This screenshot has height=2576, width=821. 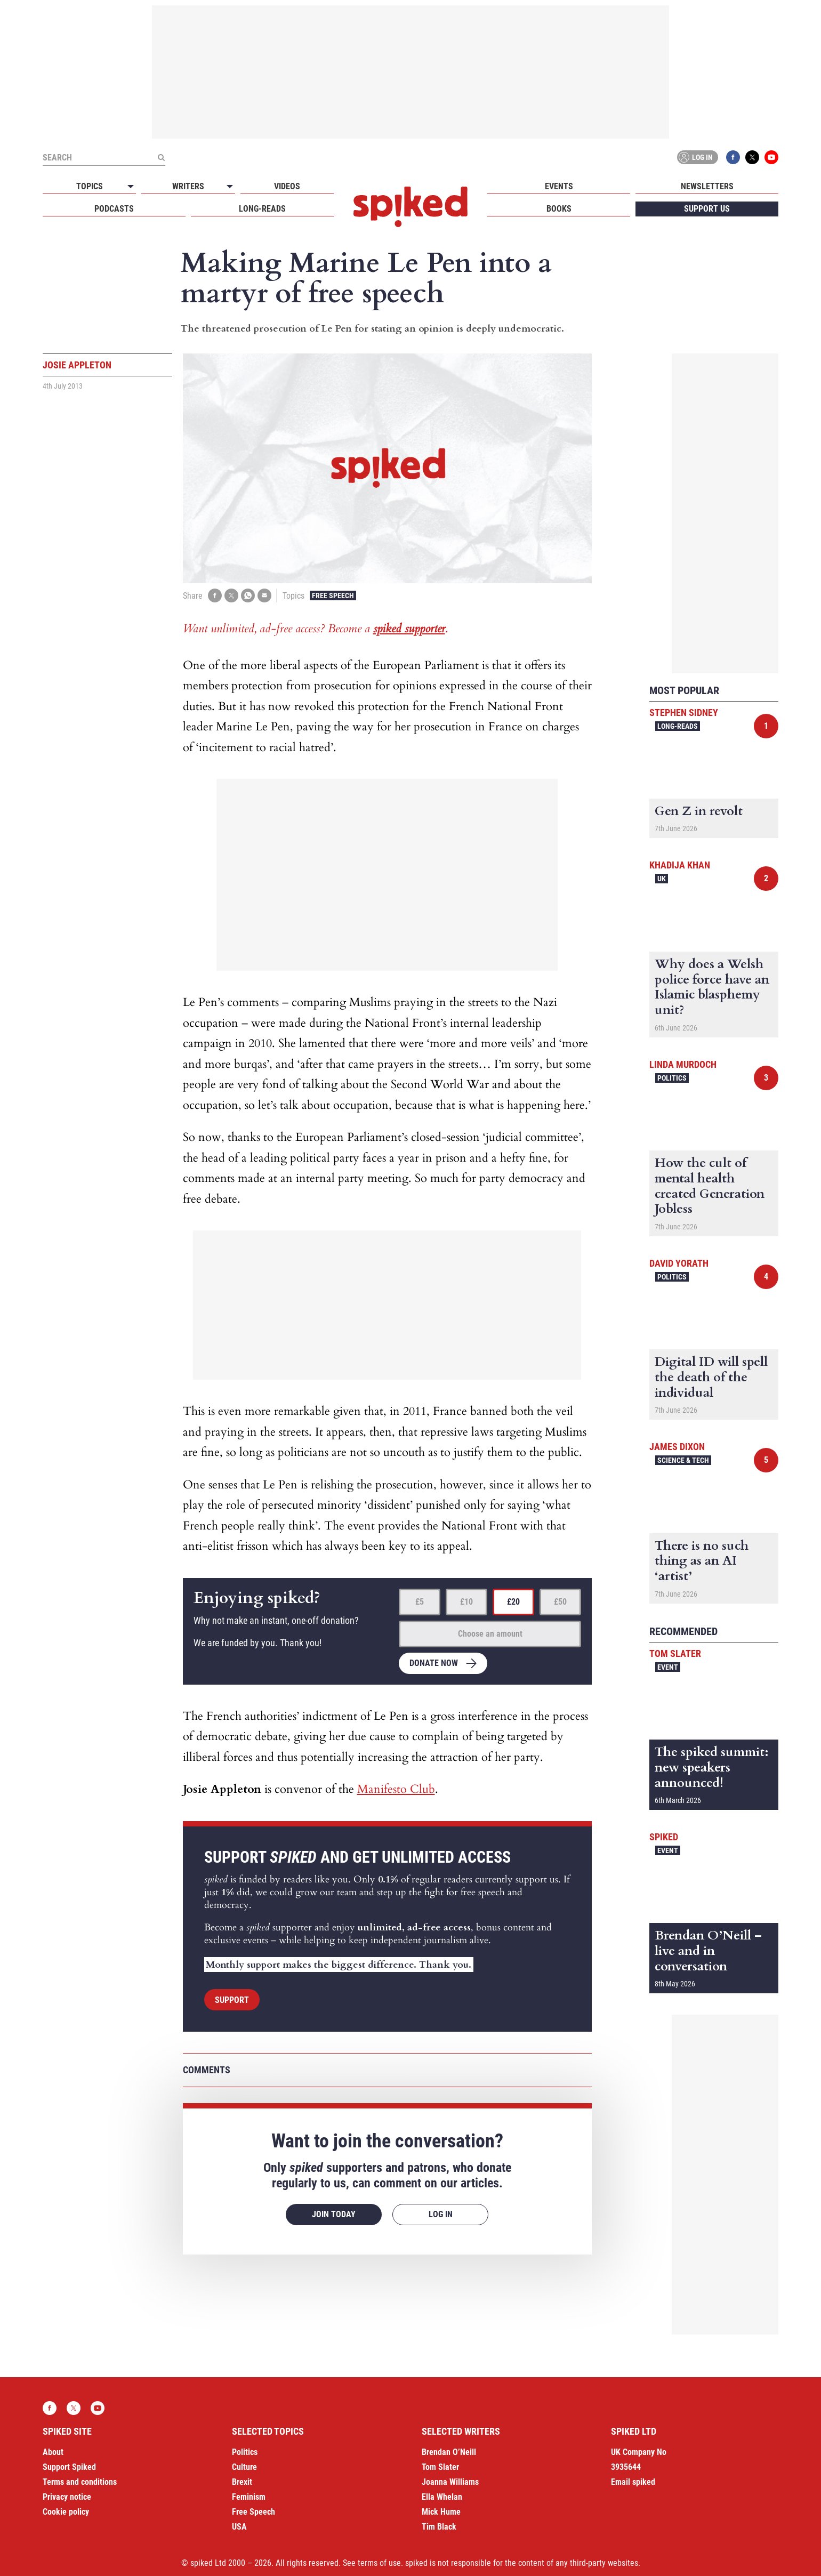 I want to click on Topics, so click(x=89, y=186).